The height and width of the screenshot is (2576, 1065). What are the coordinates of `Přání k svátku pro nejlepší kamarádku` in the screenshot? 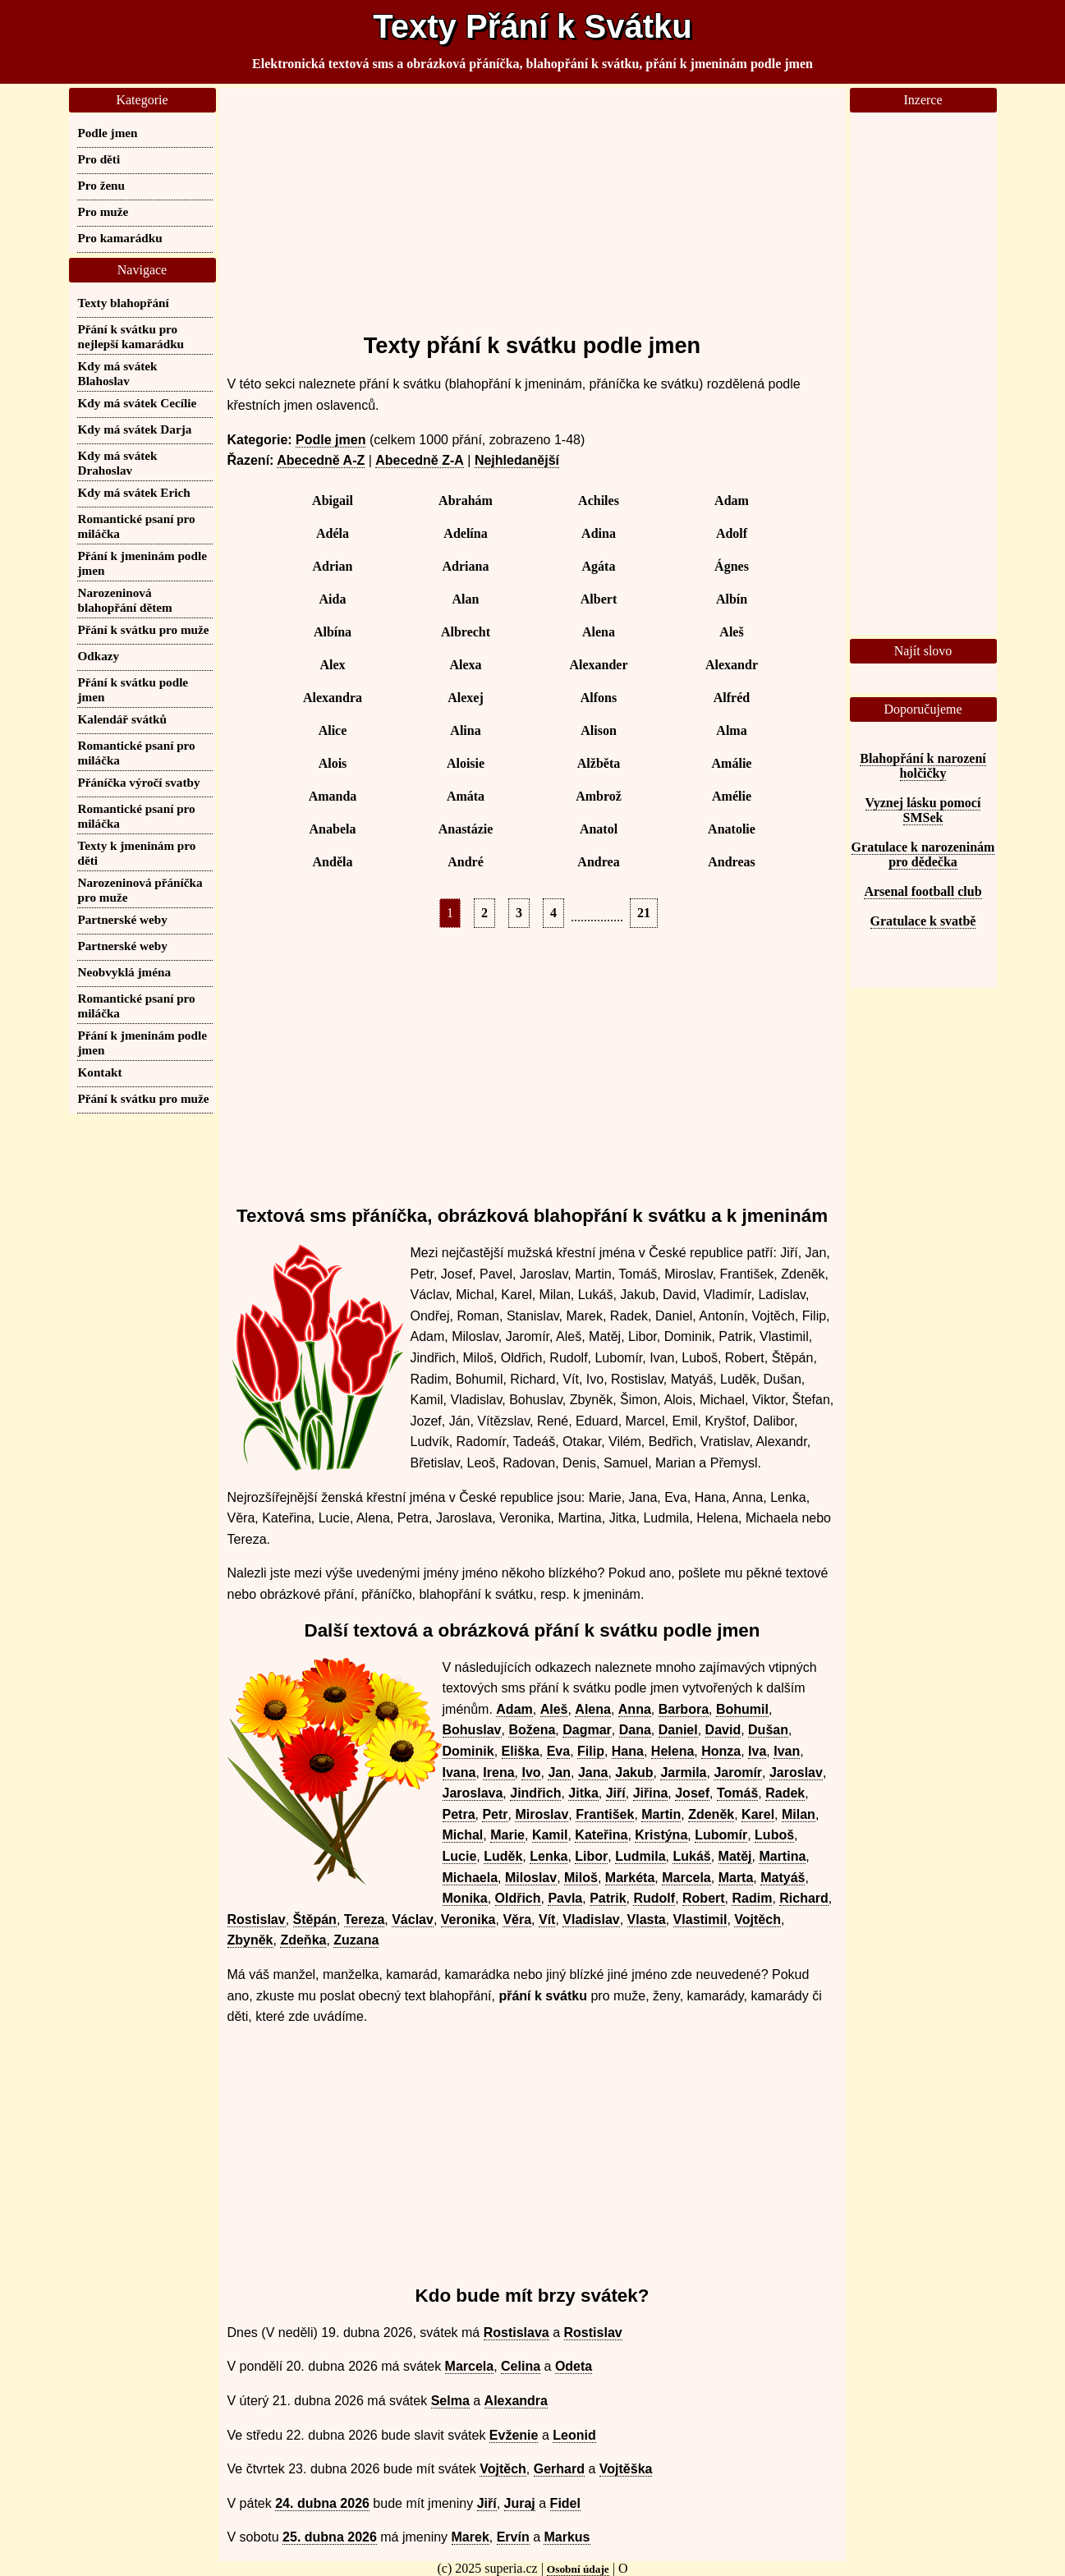 It's located at (131, 336).